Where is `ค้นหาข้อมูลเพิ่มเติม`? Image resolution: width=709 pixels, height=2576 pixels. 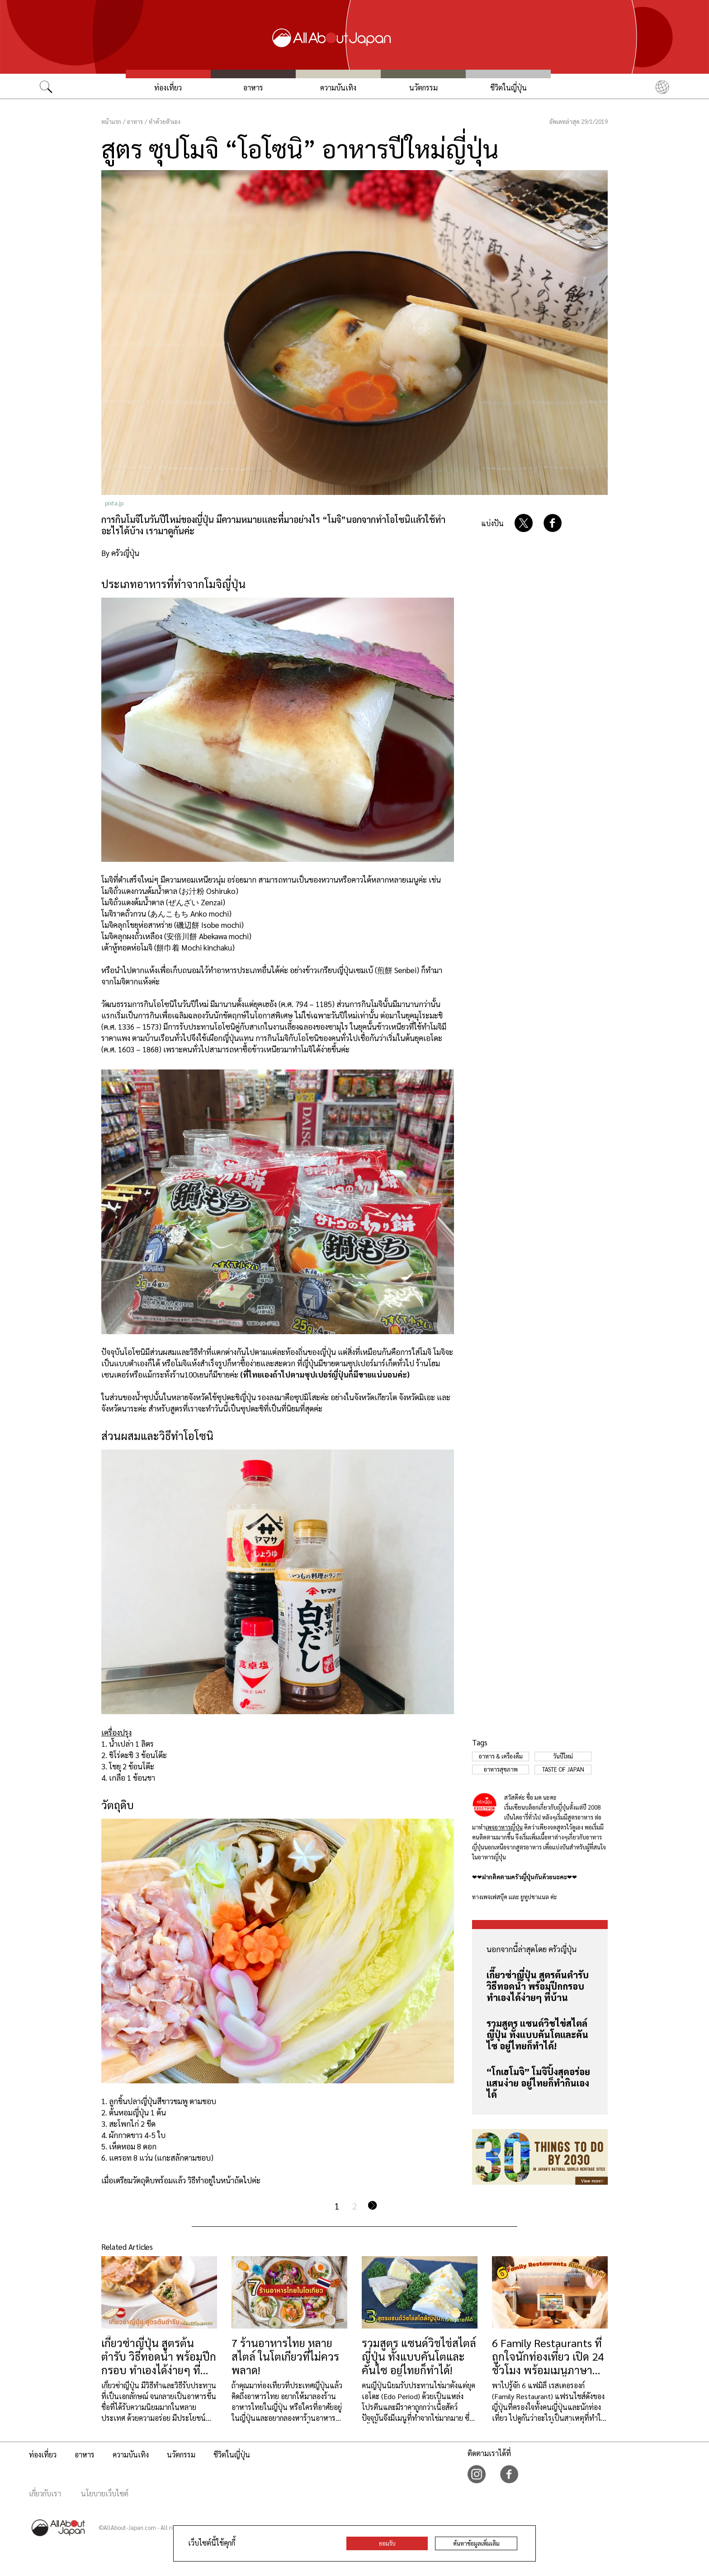
ค้นหาข้อมูลเพิ่มเติม is located at coordinates (476, 2543).